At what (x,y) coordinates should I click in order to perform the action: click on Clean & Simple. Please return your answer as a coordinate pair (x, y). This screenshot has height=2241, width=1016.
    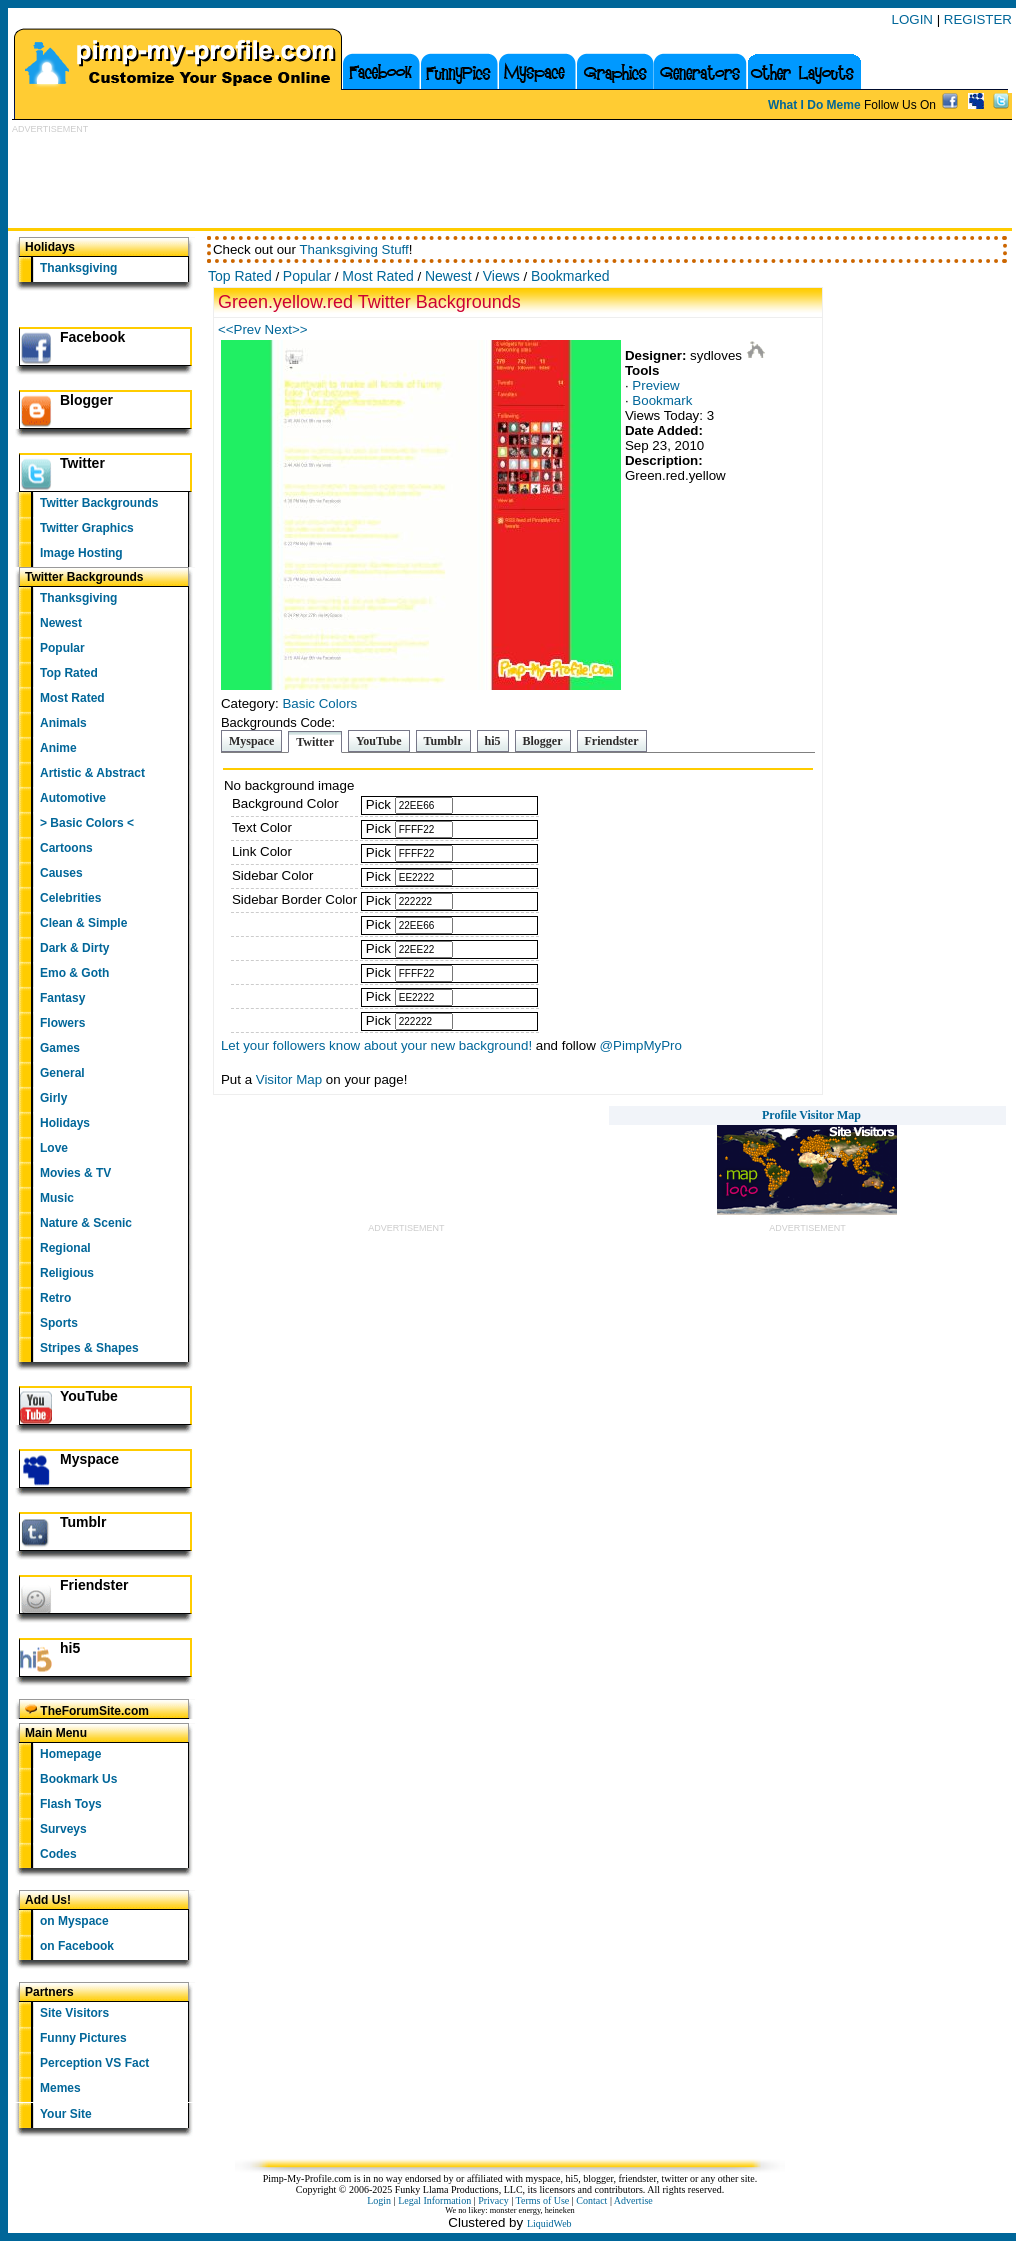
    Looking at the image, I should click on (83, 923).